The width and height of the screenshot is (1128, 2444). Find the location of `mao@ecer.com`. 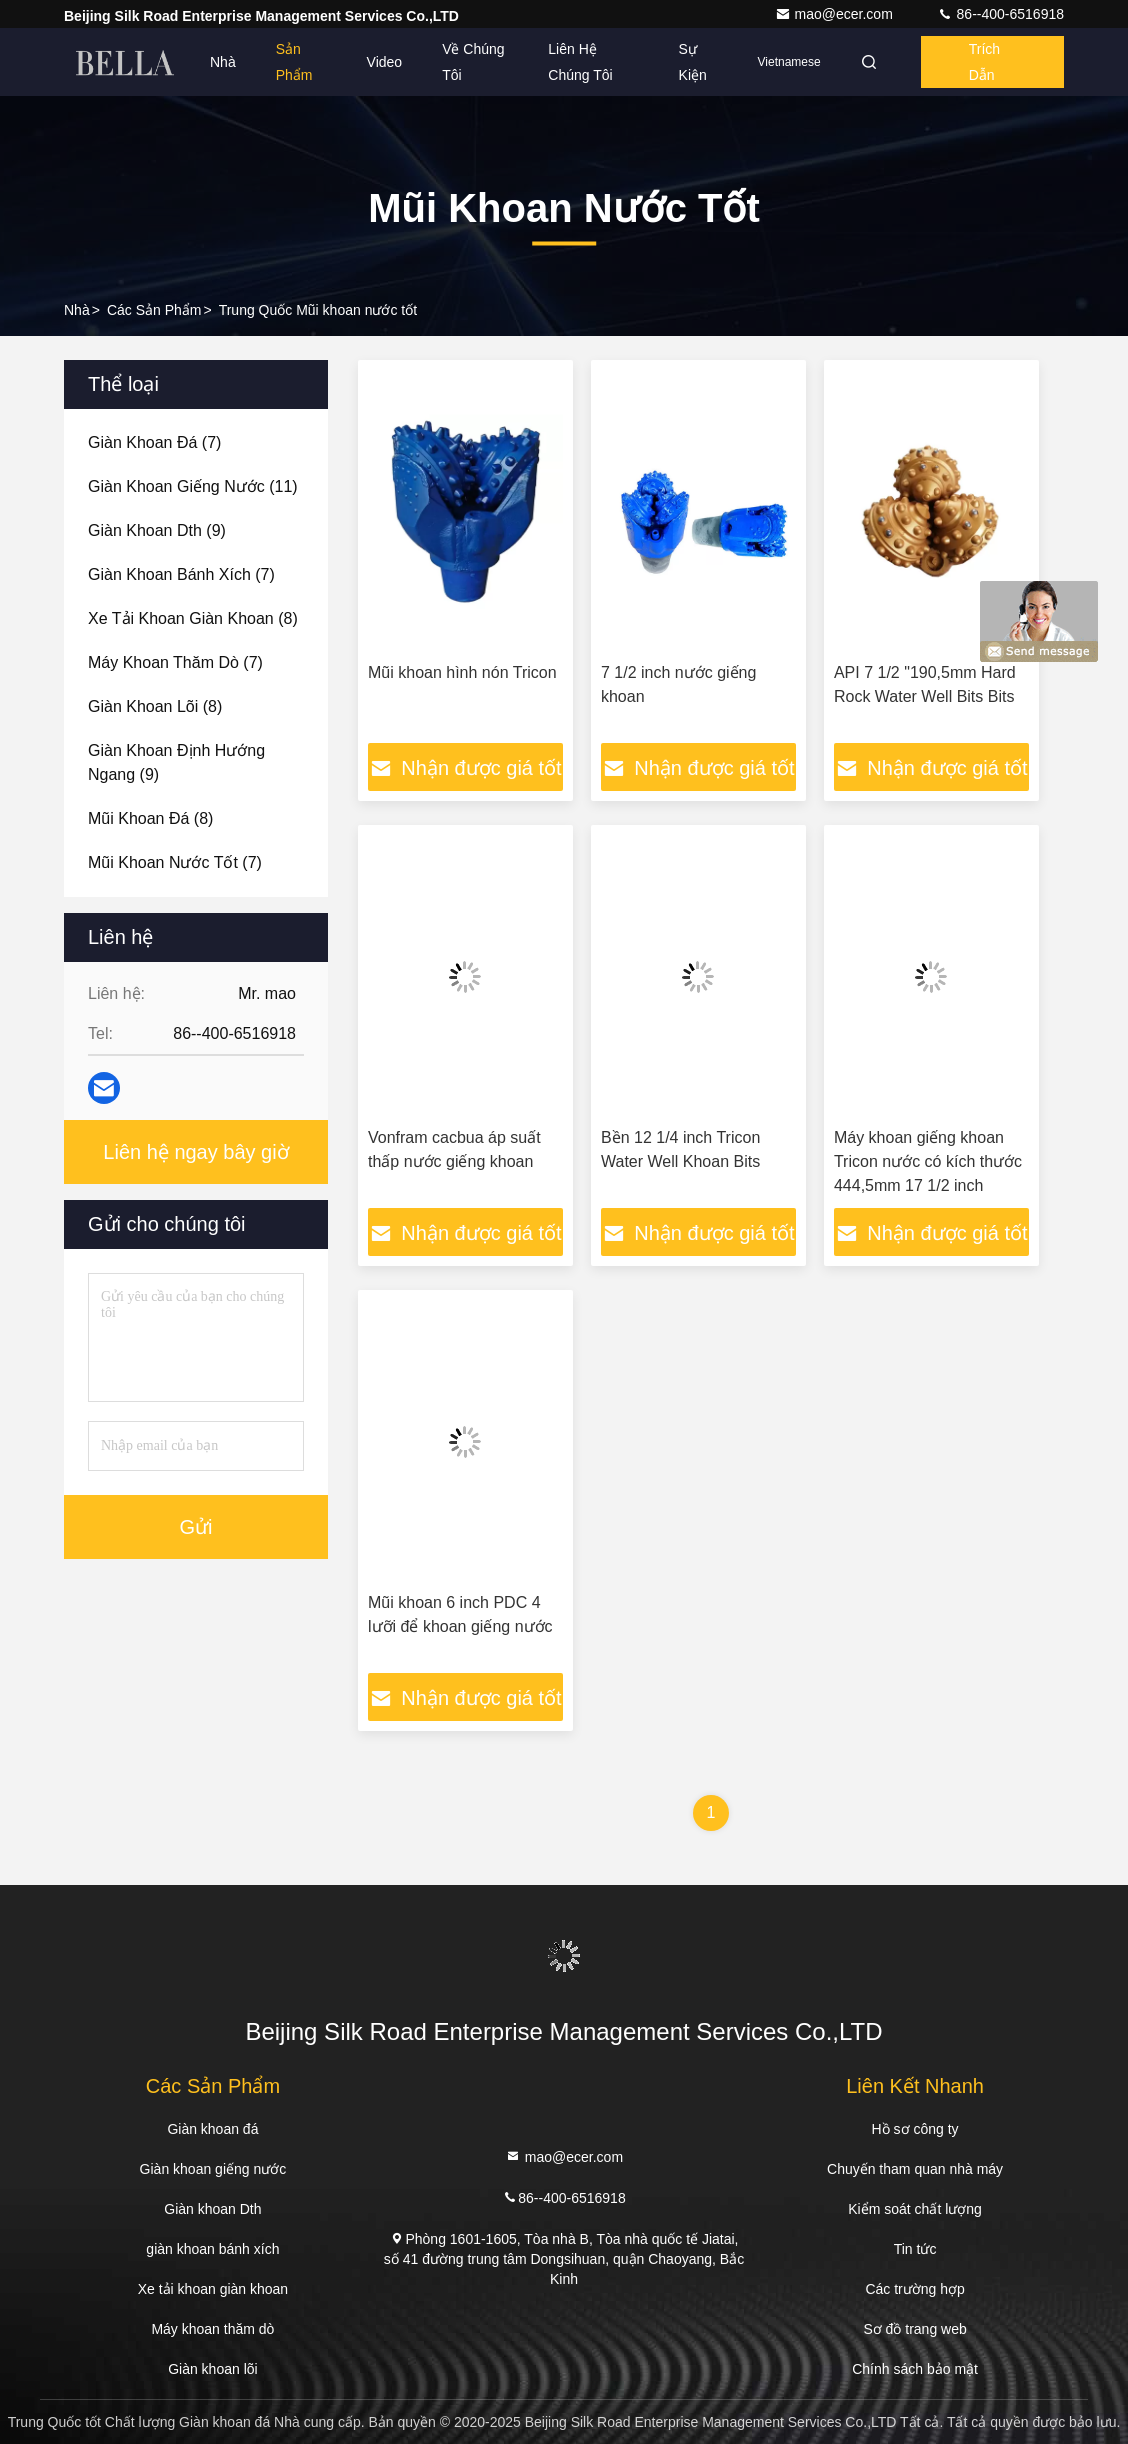

mao@ecer.com is located at coordinates (836, 14).